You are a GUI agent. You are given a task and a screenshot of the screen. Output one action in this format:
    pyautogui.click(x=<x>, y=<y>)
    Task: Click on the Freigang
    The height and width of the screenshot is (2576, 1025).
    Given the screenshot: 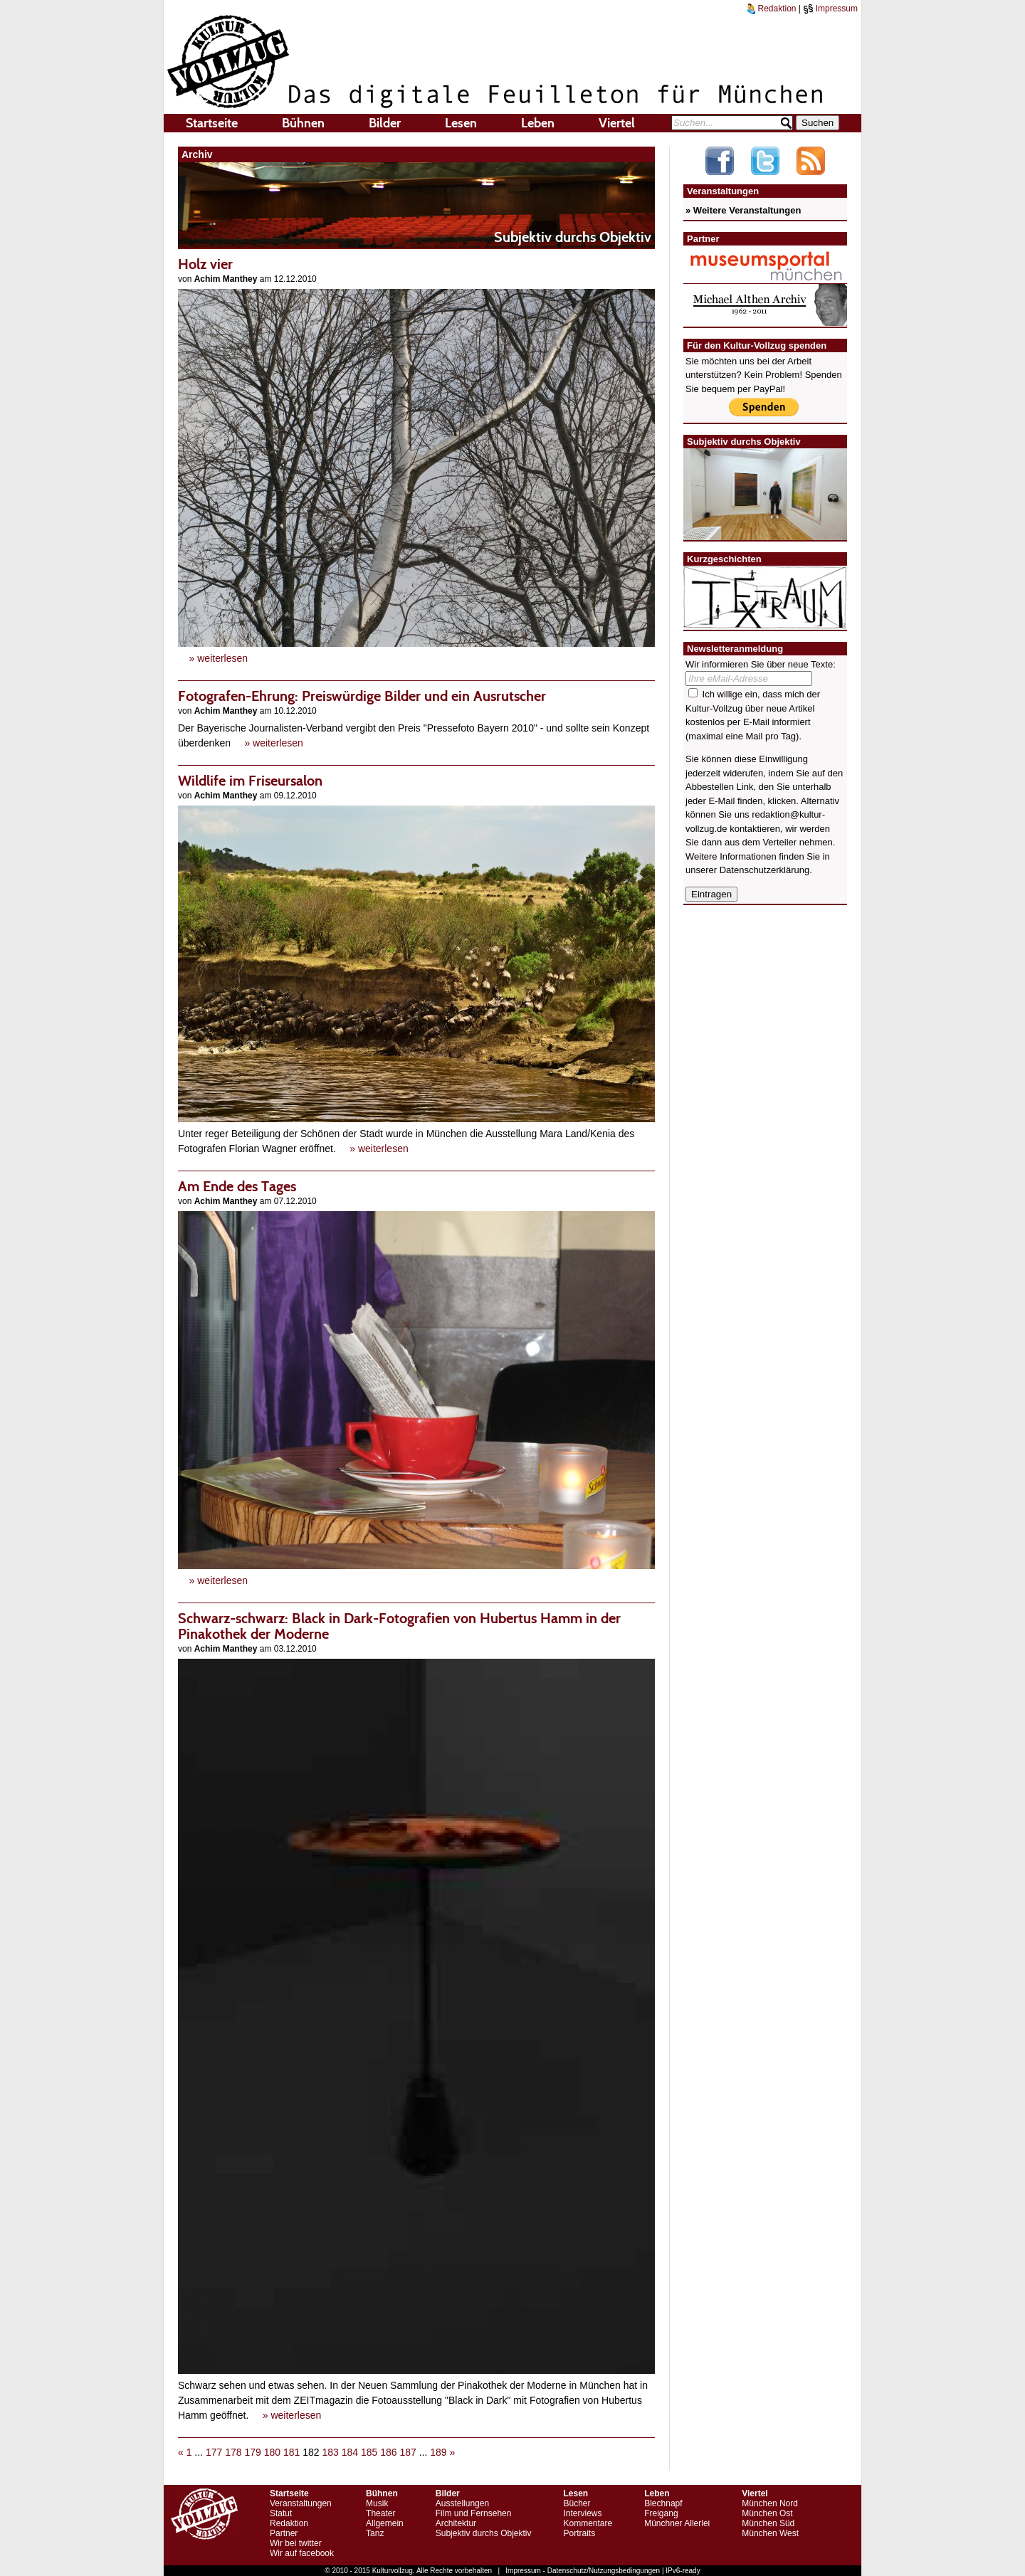 What is the action you would take?
    pyautogui.click(x=661, y=2513)
    